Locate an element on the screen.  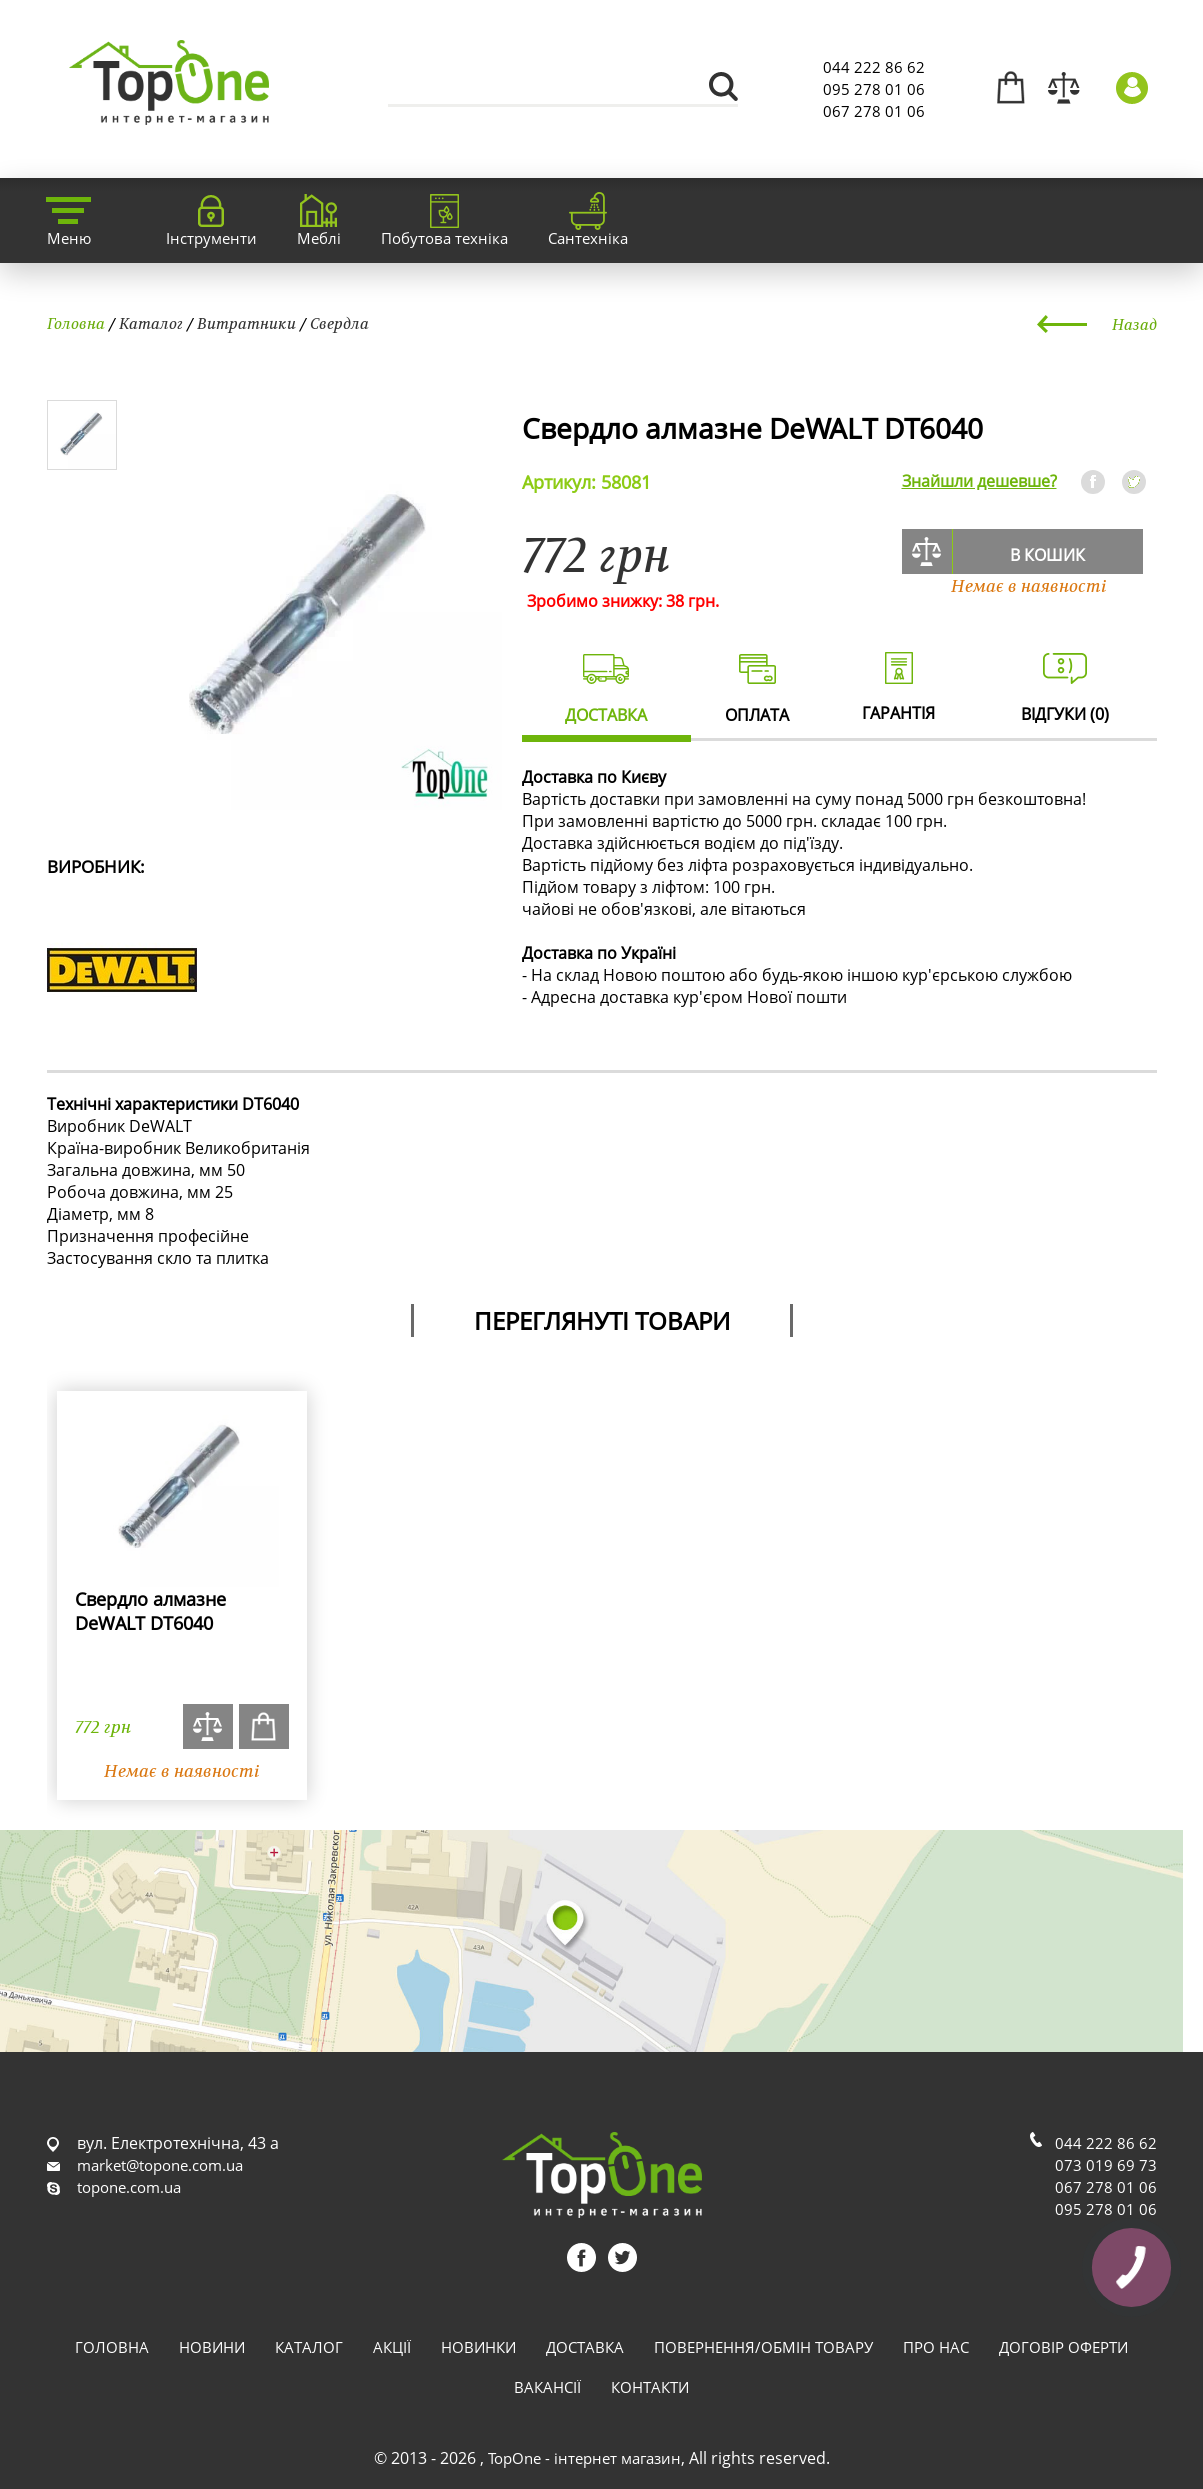
Новини is located at coordinates (212, 2347).